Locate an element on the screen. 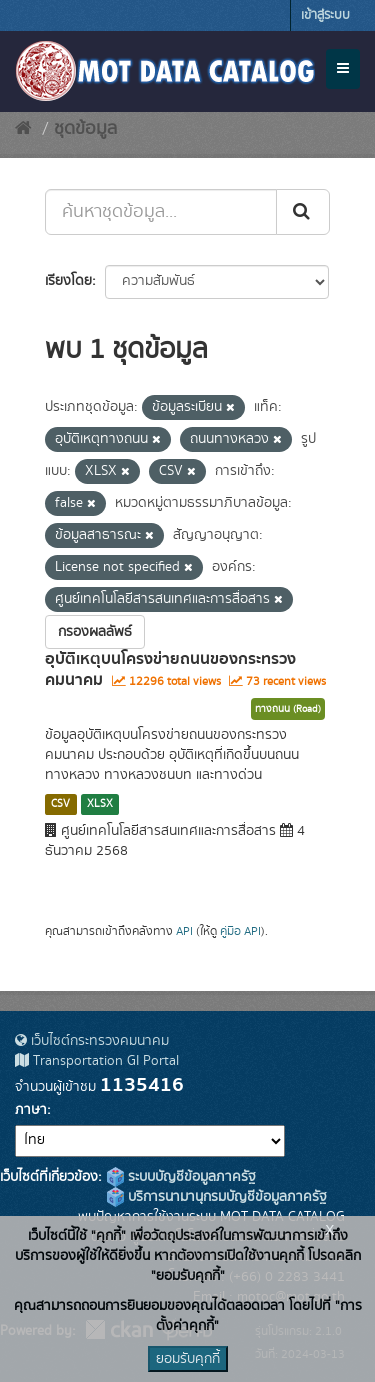 The image size is (375, 1382). กรองผลลัพธ์ is located at coordinates (95, 632).